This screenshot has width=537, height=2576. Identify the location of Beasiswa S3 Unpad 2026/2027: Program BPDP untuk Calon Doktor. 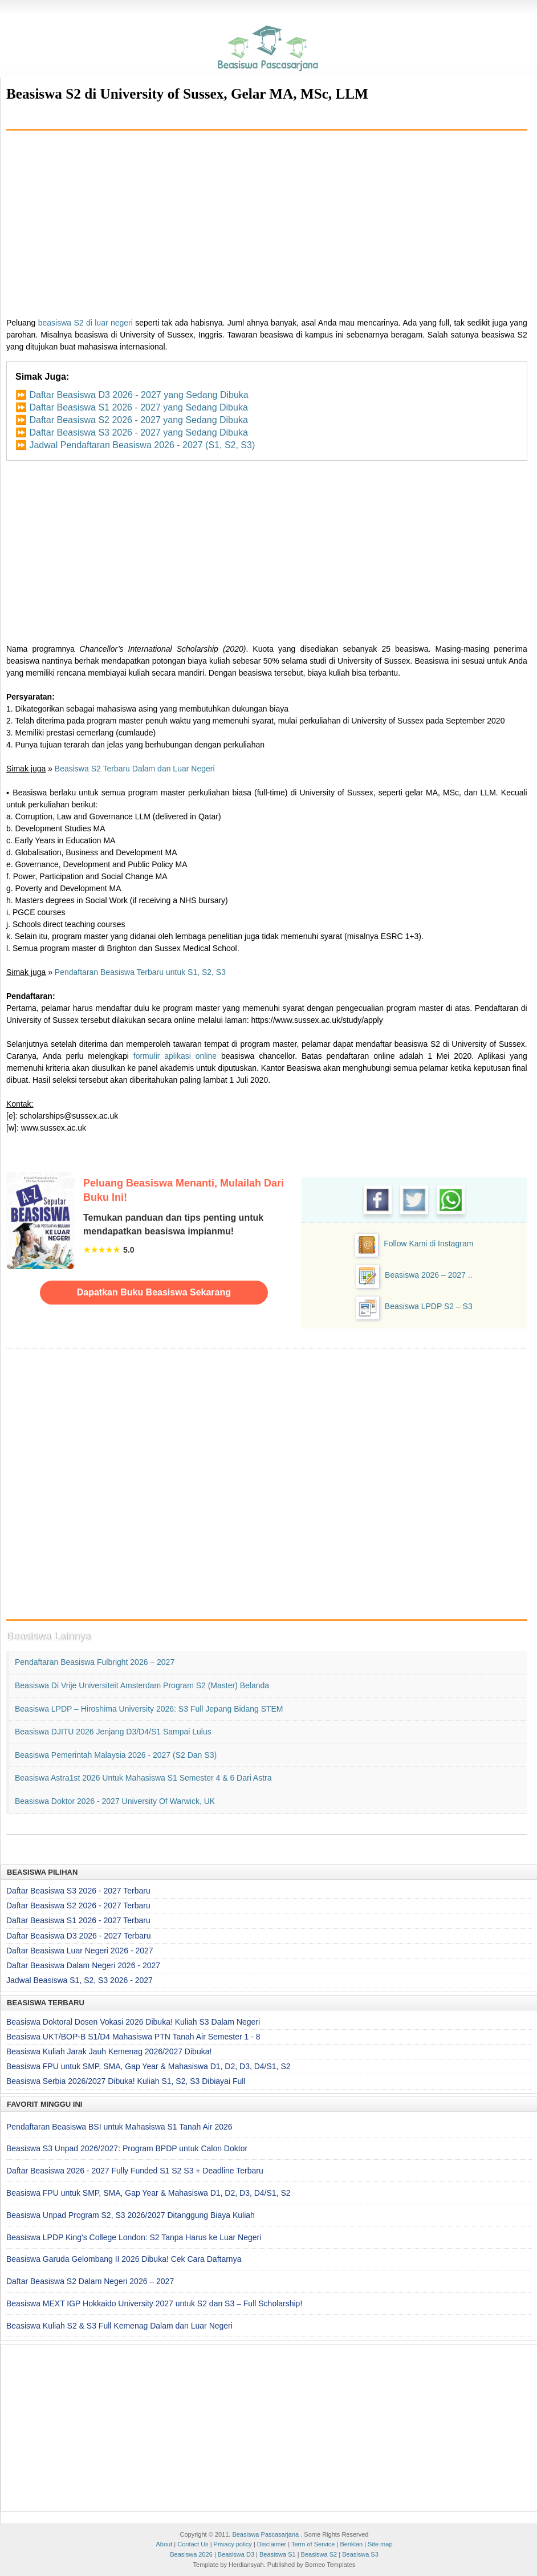
(126, 2148).